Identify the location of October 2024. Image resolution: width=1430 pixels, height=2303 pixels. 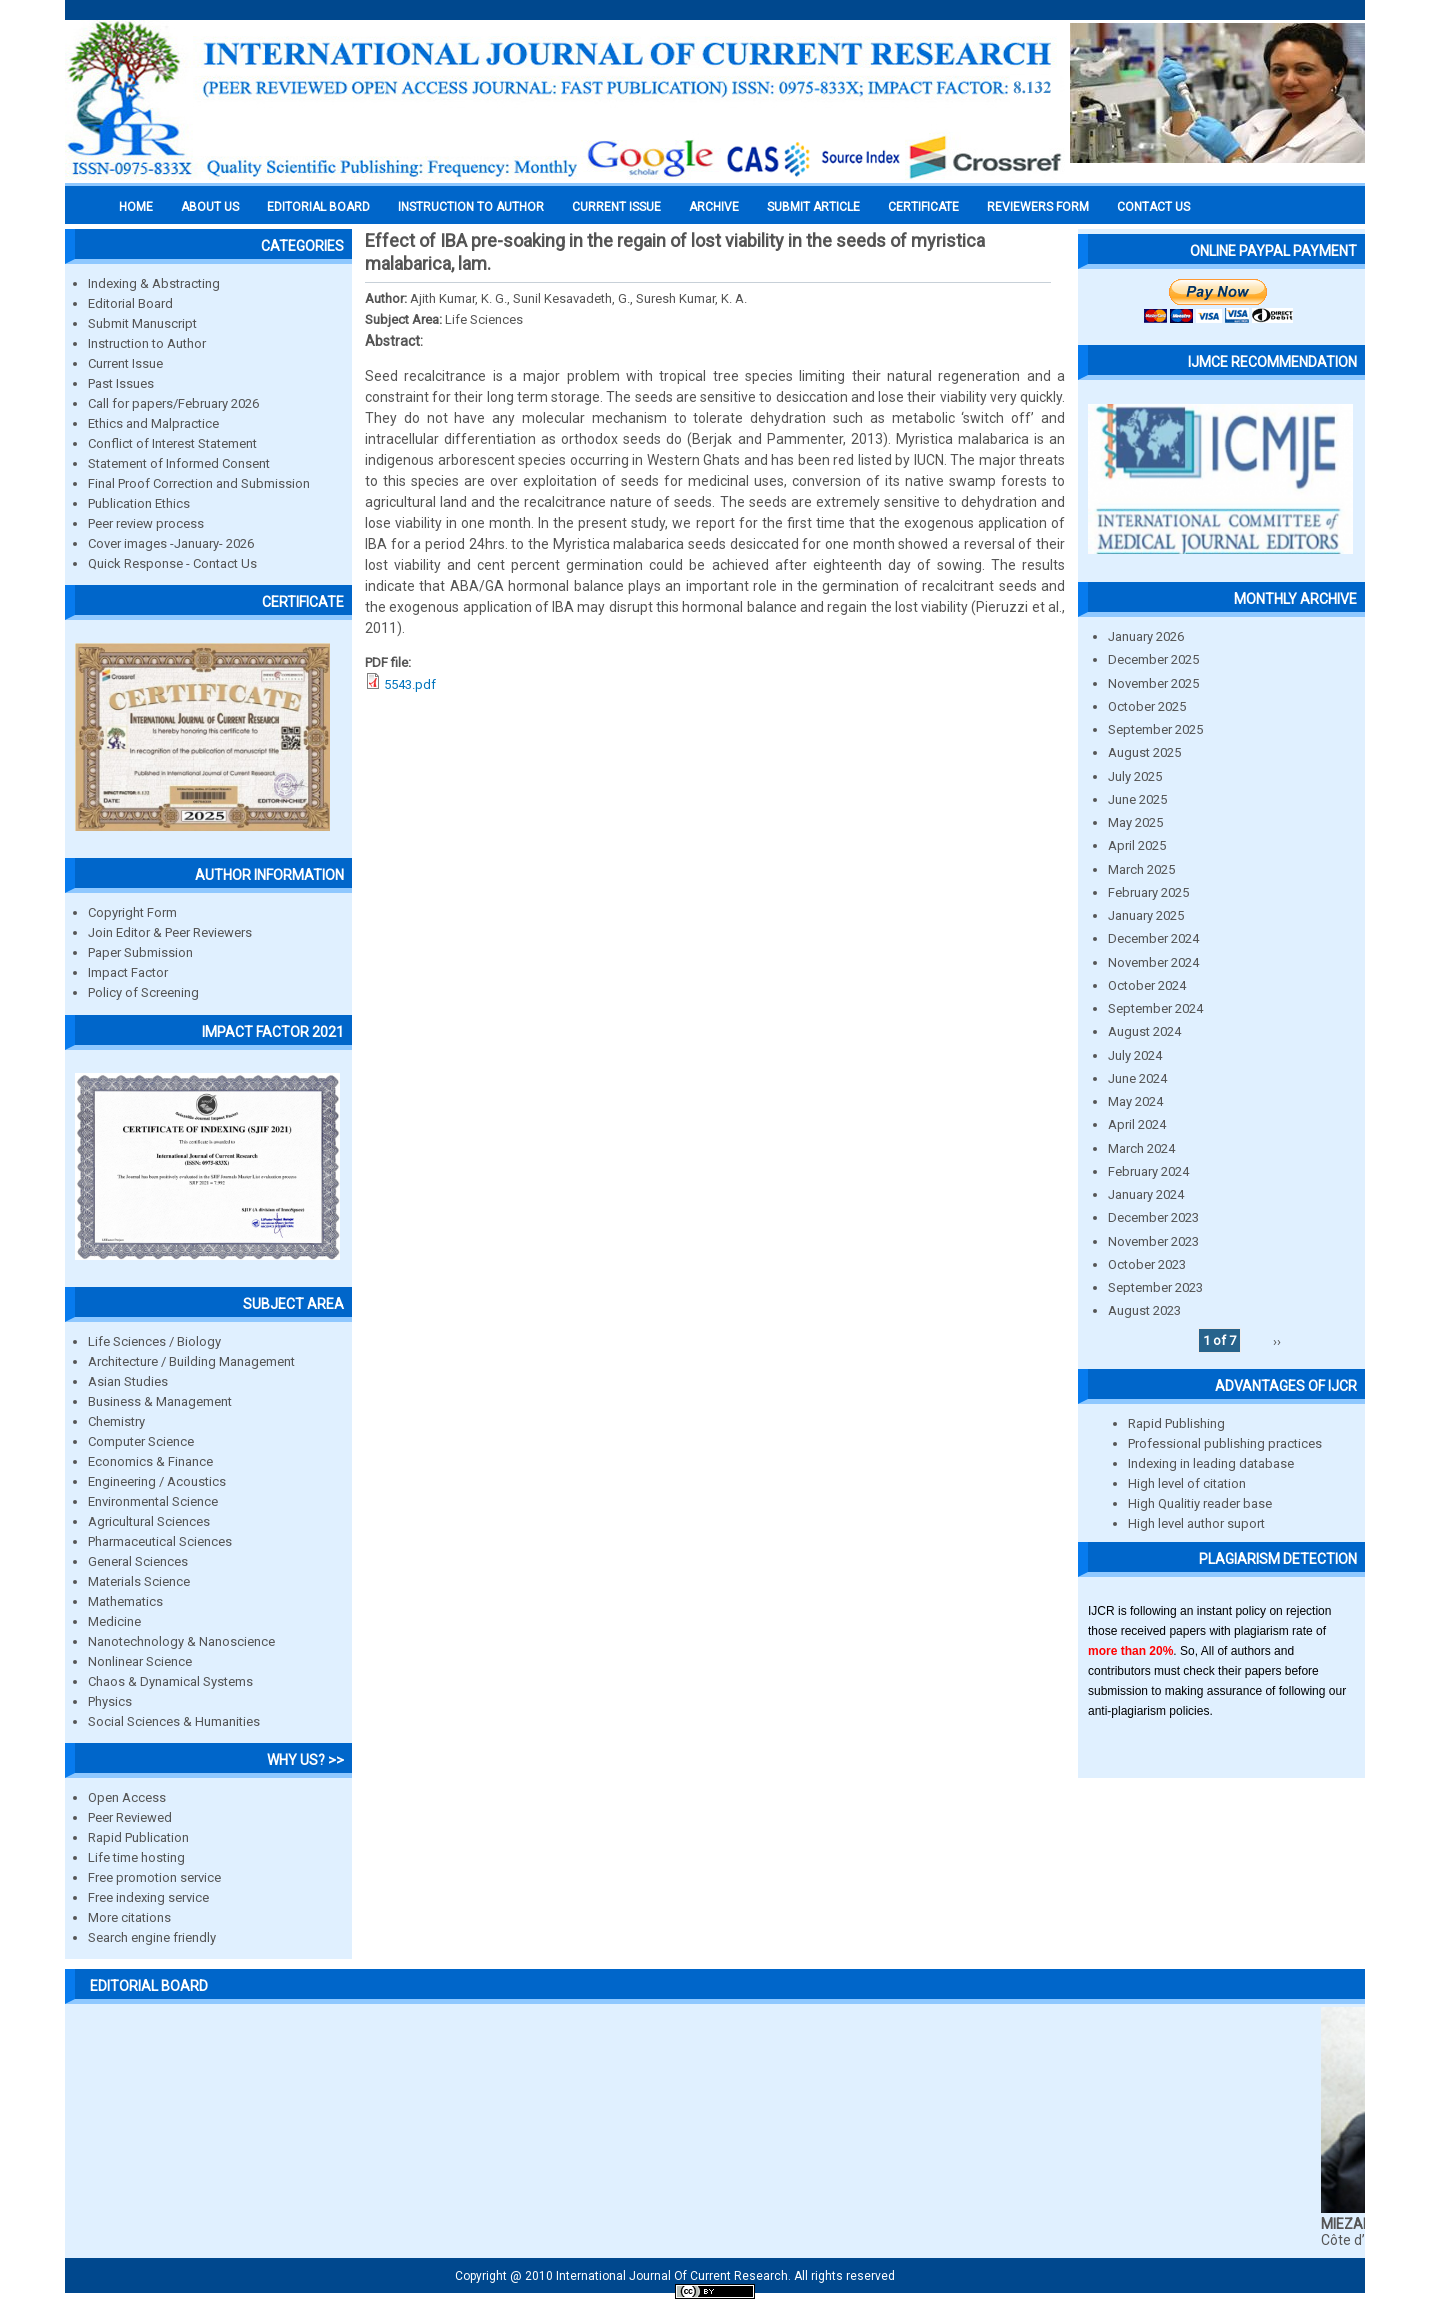
(1147, 985).